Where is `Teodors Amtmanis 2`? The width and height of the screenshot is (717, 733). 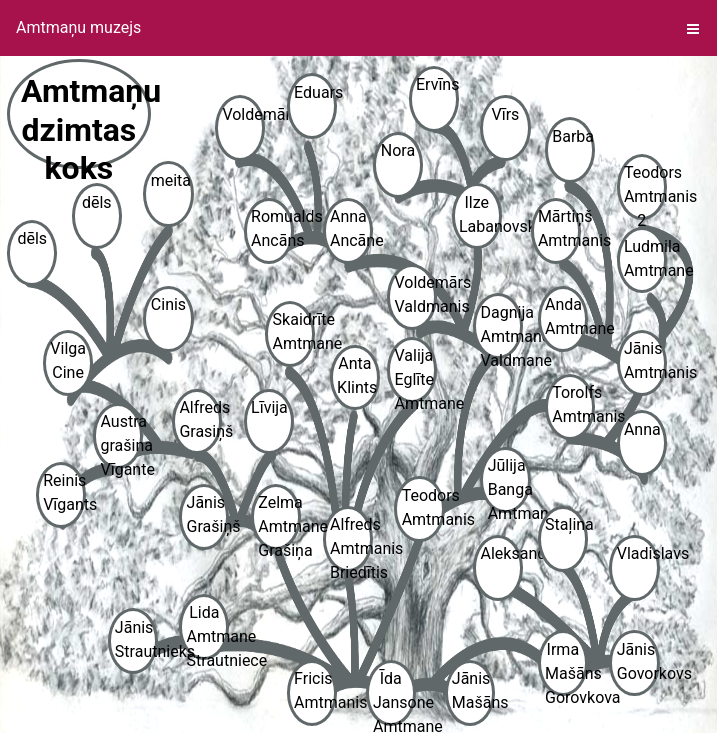 Teodors Amtmanis 2 is located at coordinates (645, 191).